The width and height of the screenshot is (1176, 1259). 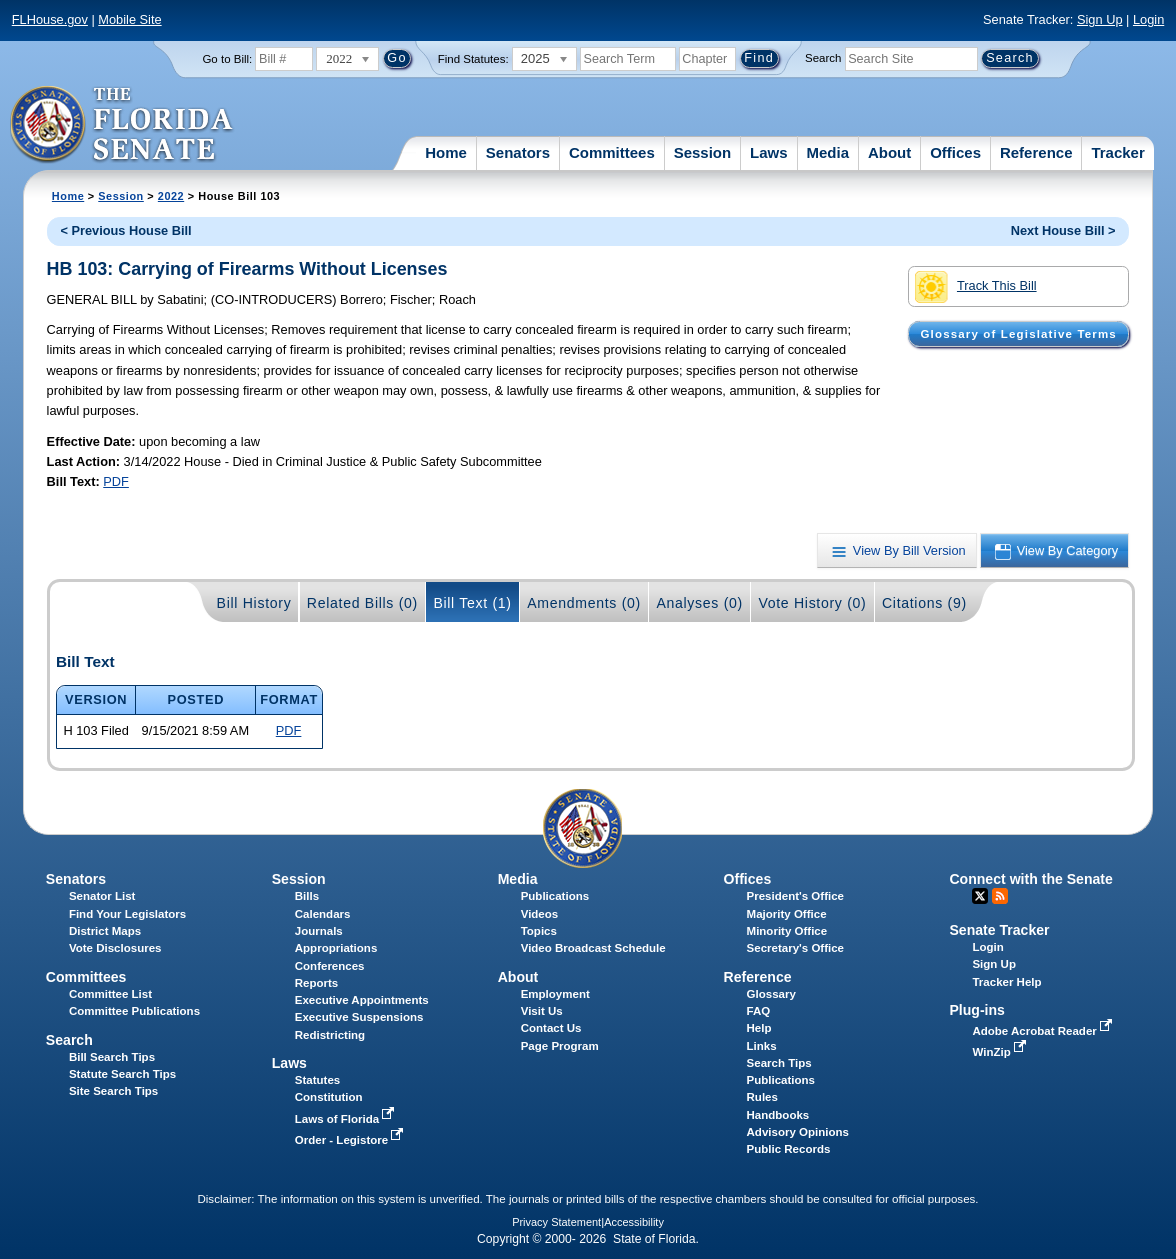 I want to click on Bill Text (1), so click(x=472, y=603).